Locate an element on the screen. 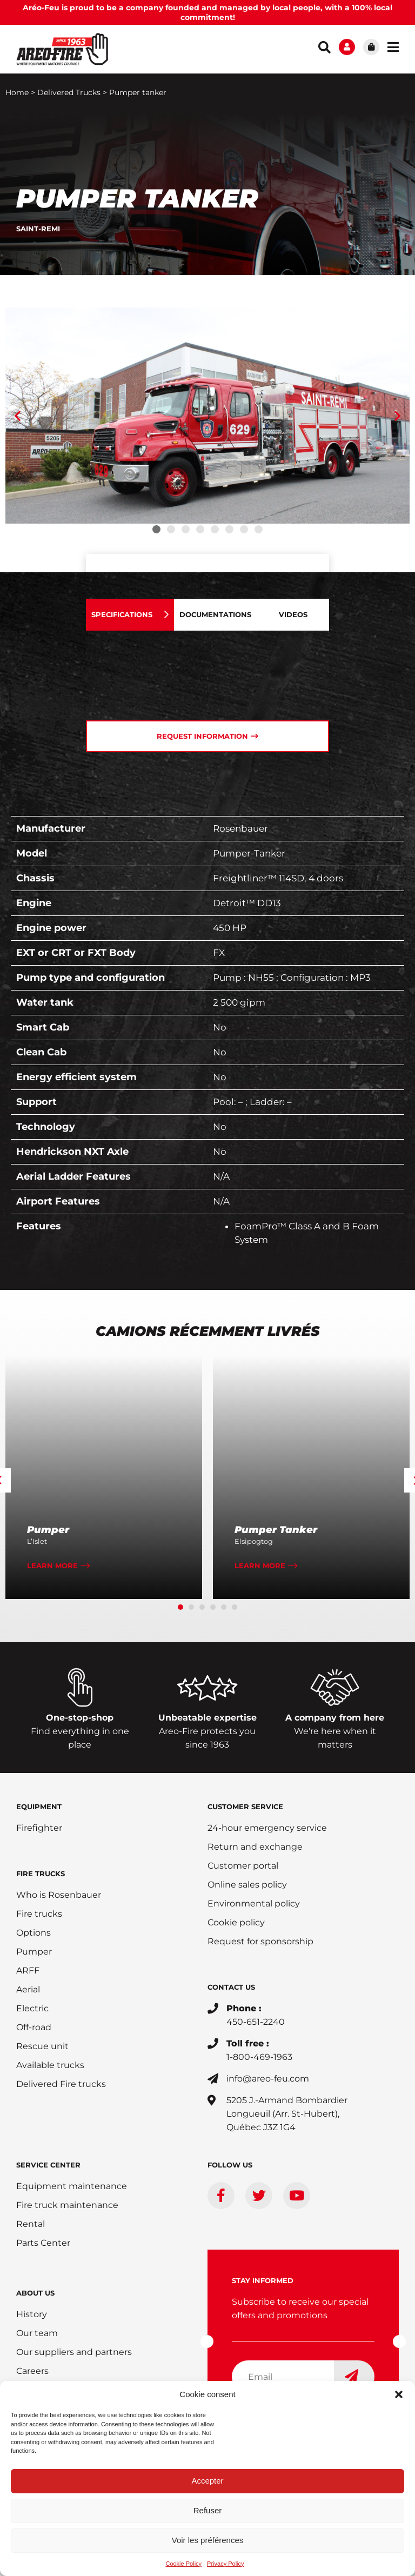 The image size is (415, 2576). ABOUT US is located at coordinates (35, 2294).